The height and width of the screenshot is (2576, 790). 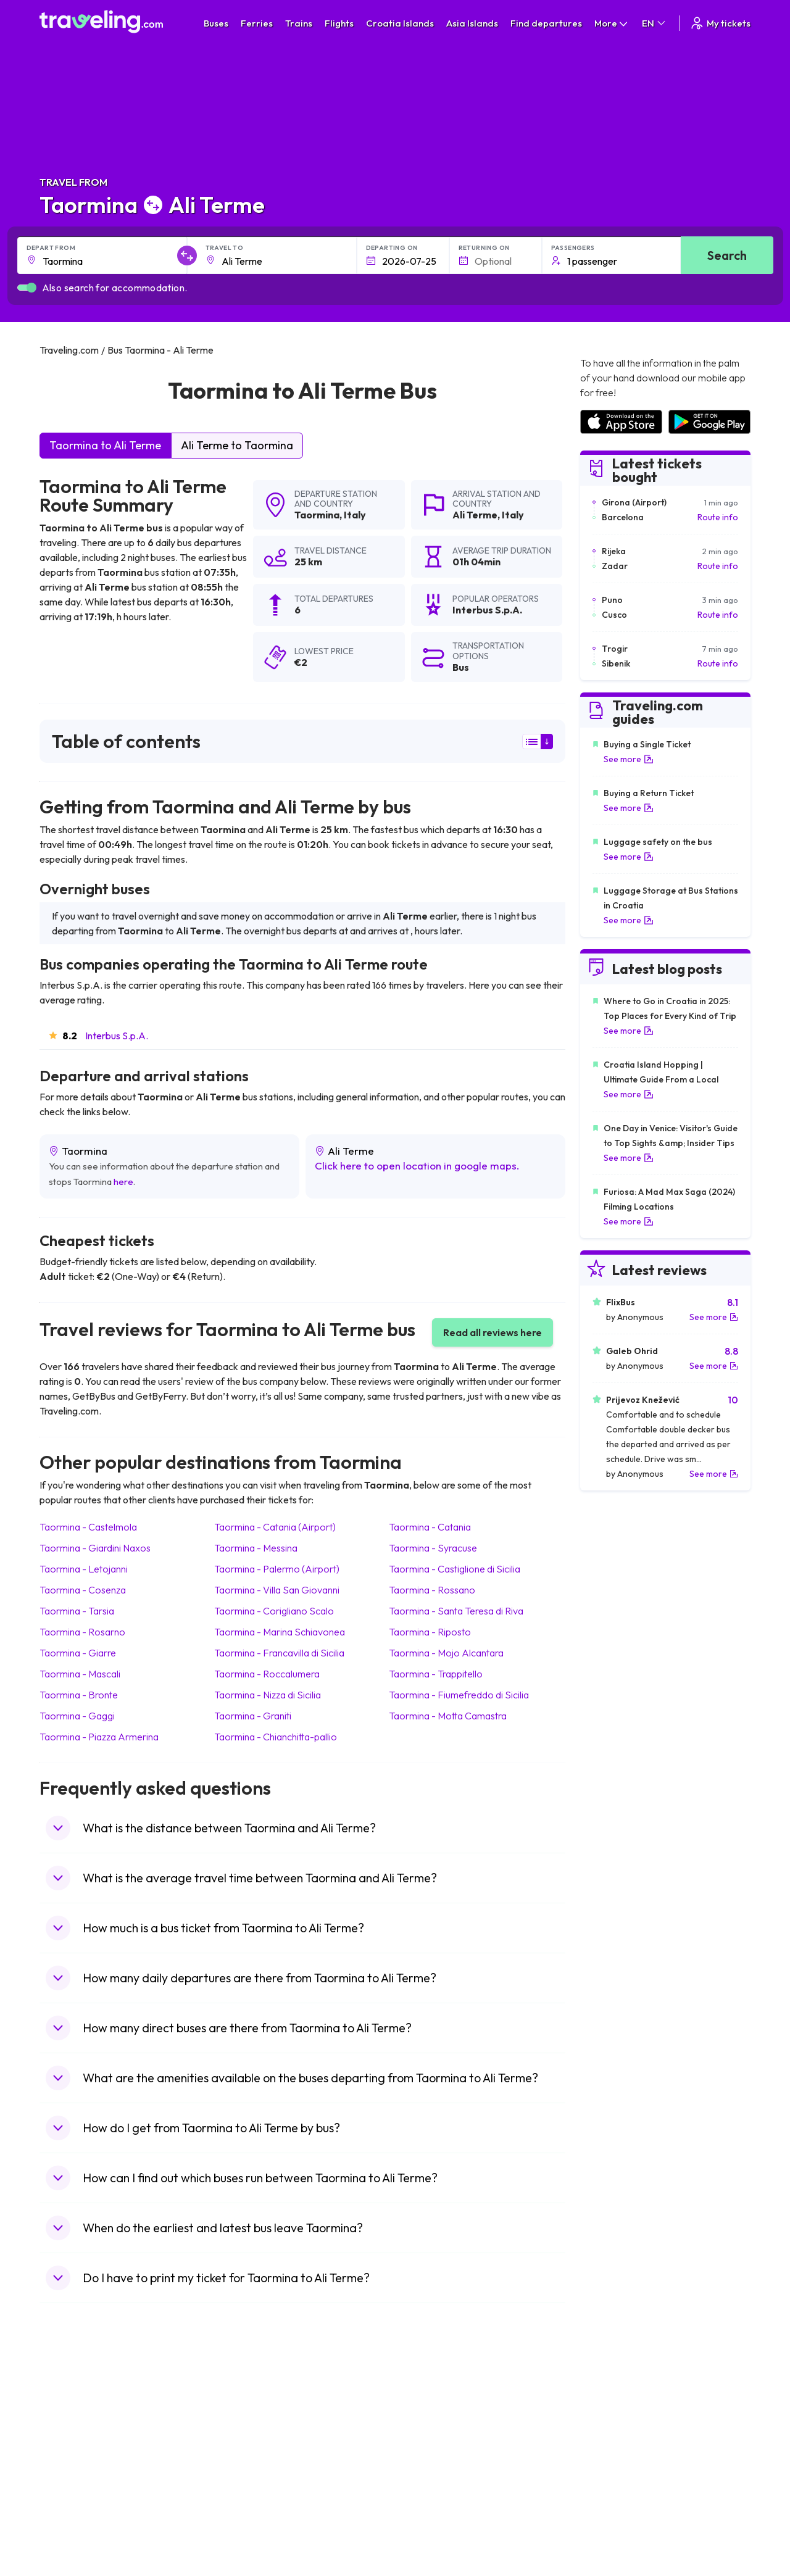 I want to click on Bus Morocco, so click(x=249, y=2406).